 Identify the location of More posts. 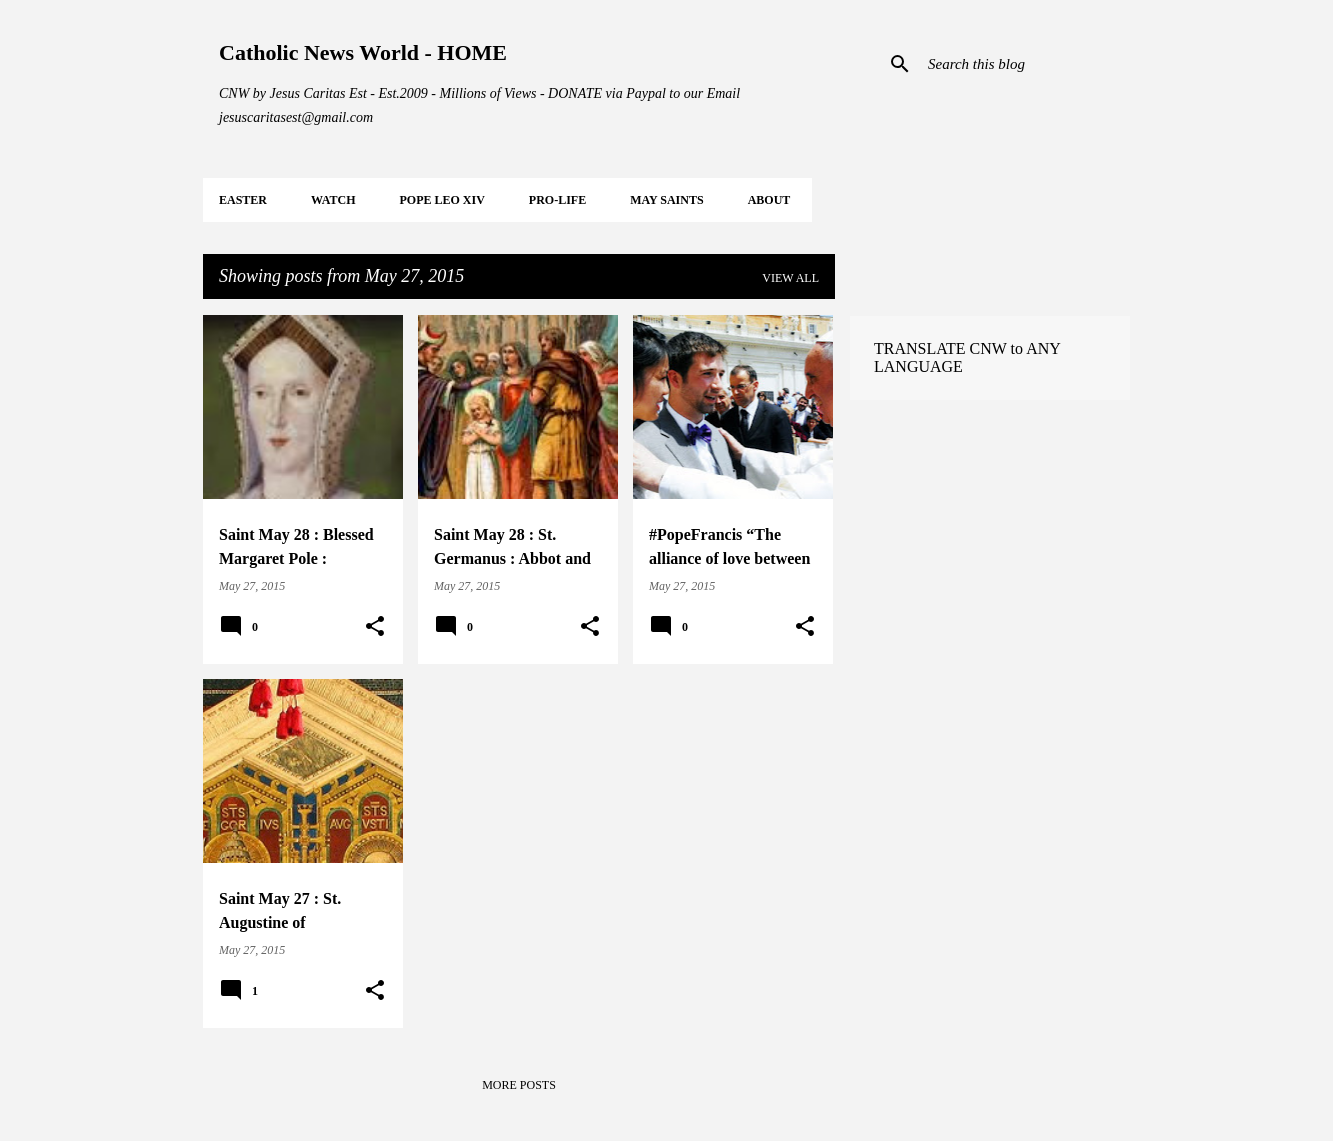
(519, 1085).